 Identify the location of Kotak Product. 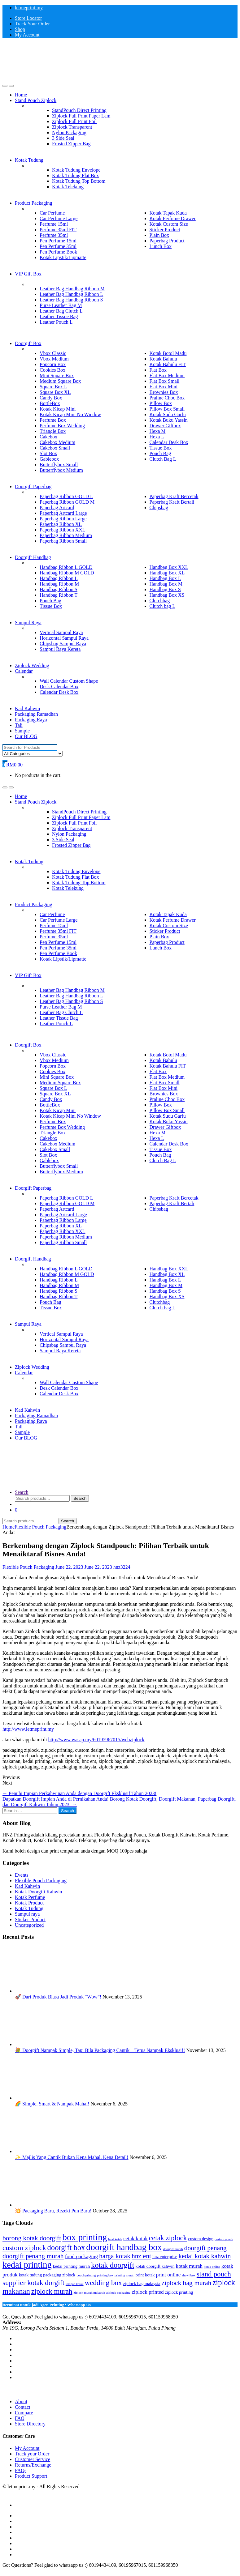
(29, 1902).